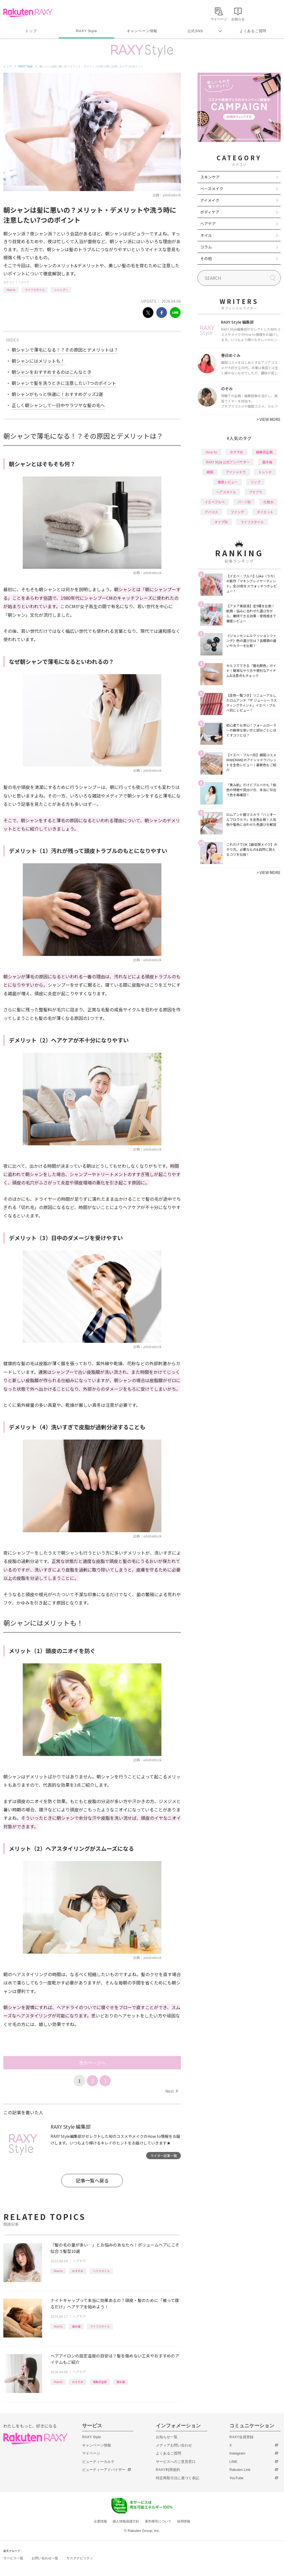 Image resolution: width=284 pixels, height=2576 pixels. Describe the element at coordinates (91, 2453) in the screenshot. I see `マイページ` at that location.